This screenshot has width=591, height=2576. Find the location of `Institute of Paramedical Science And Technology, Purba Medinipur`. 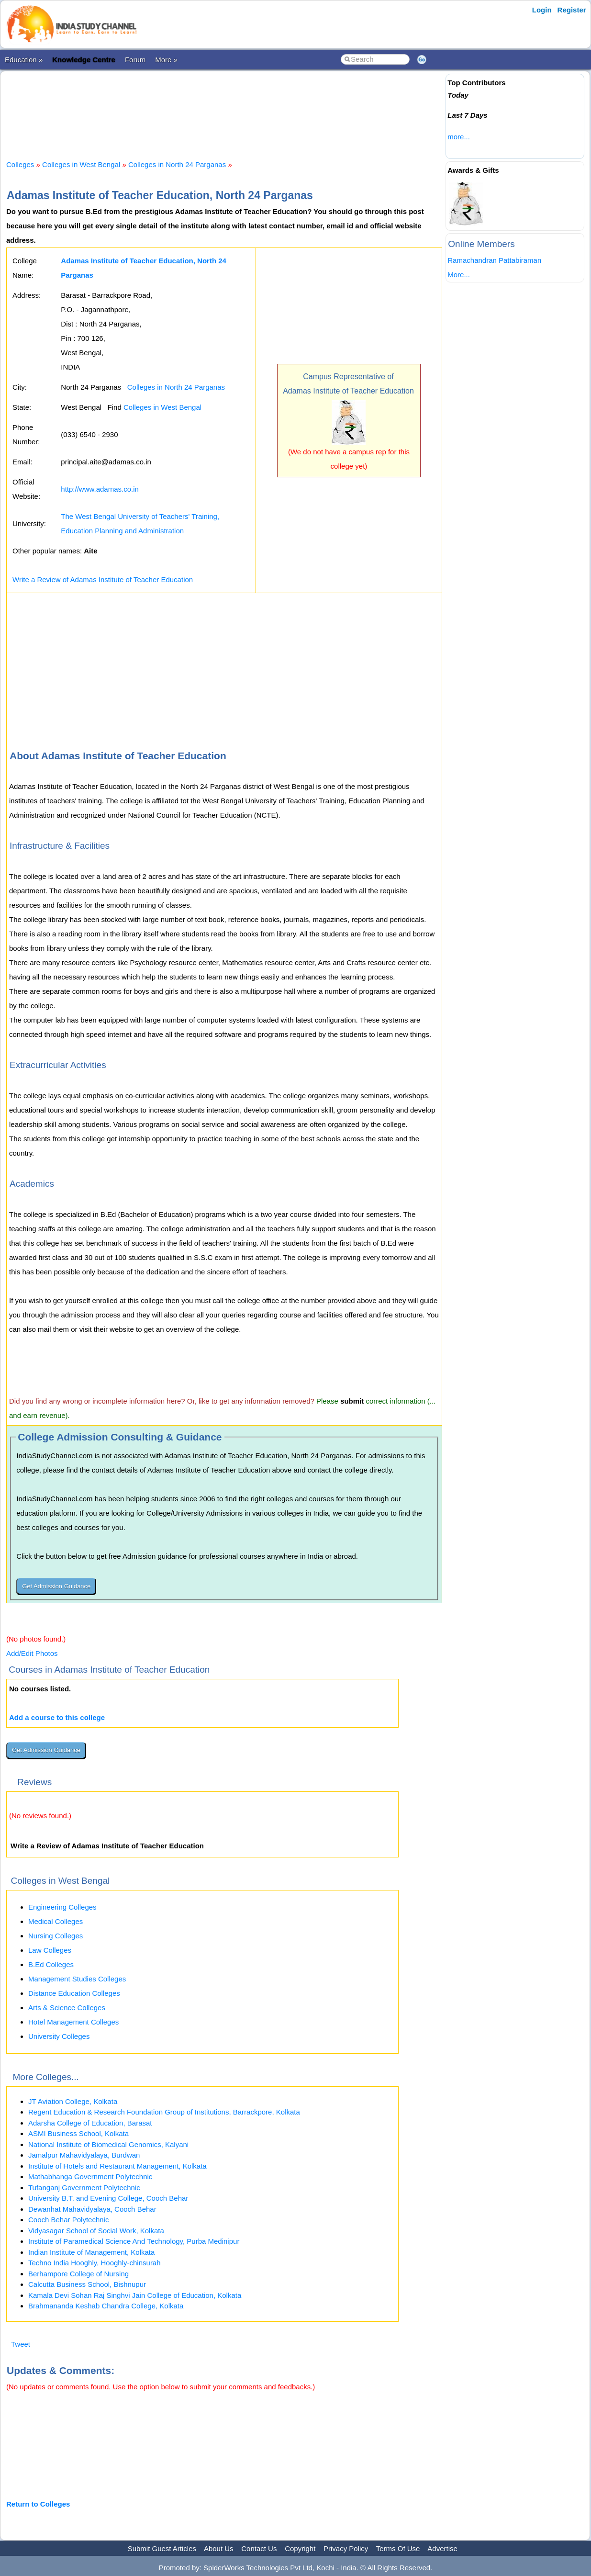

Institute of Paramedical Science And Technology, Purba Medinipur is located at coordinates (133, 2241).